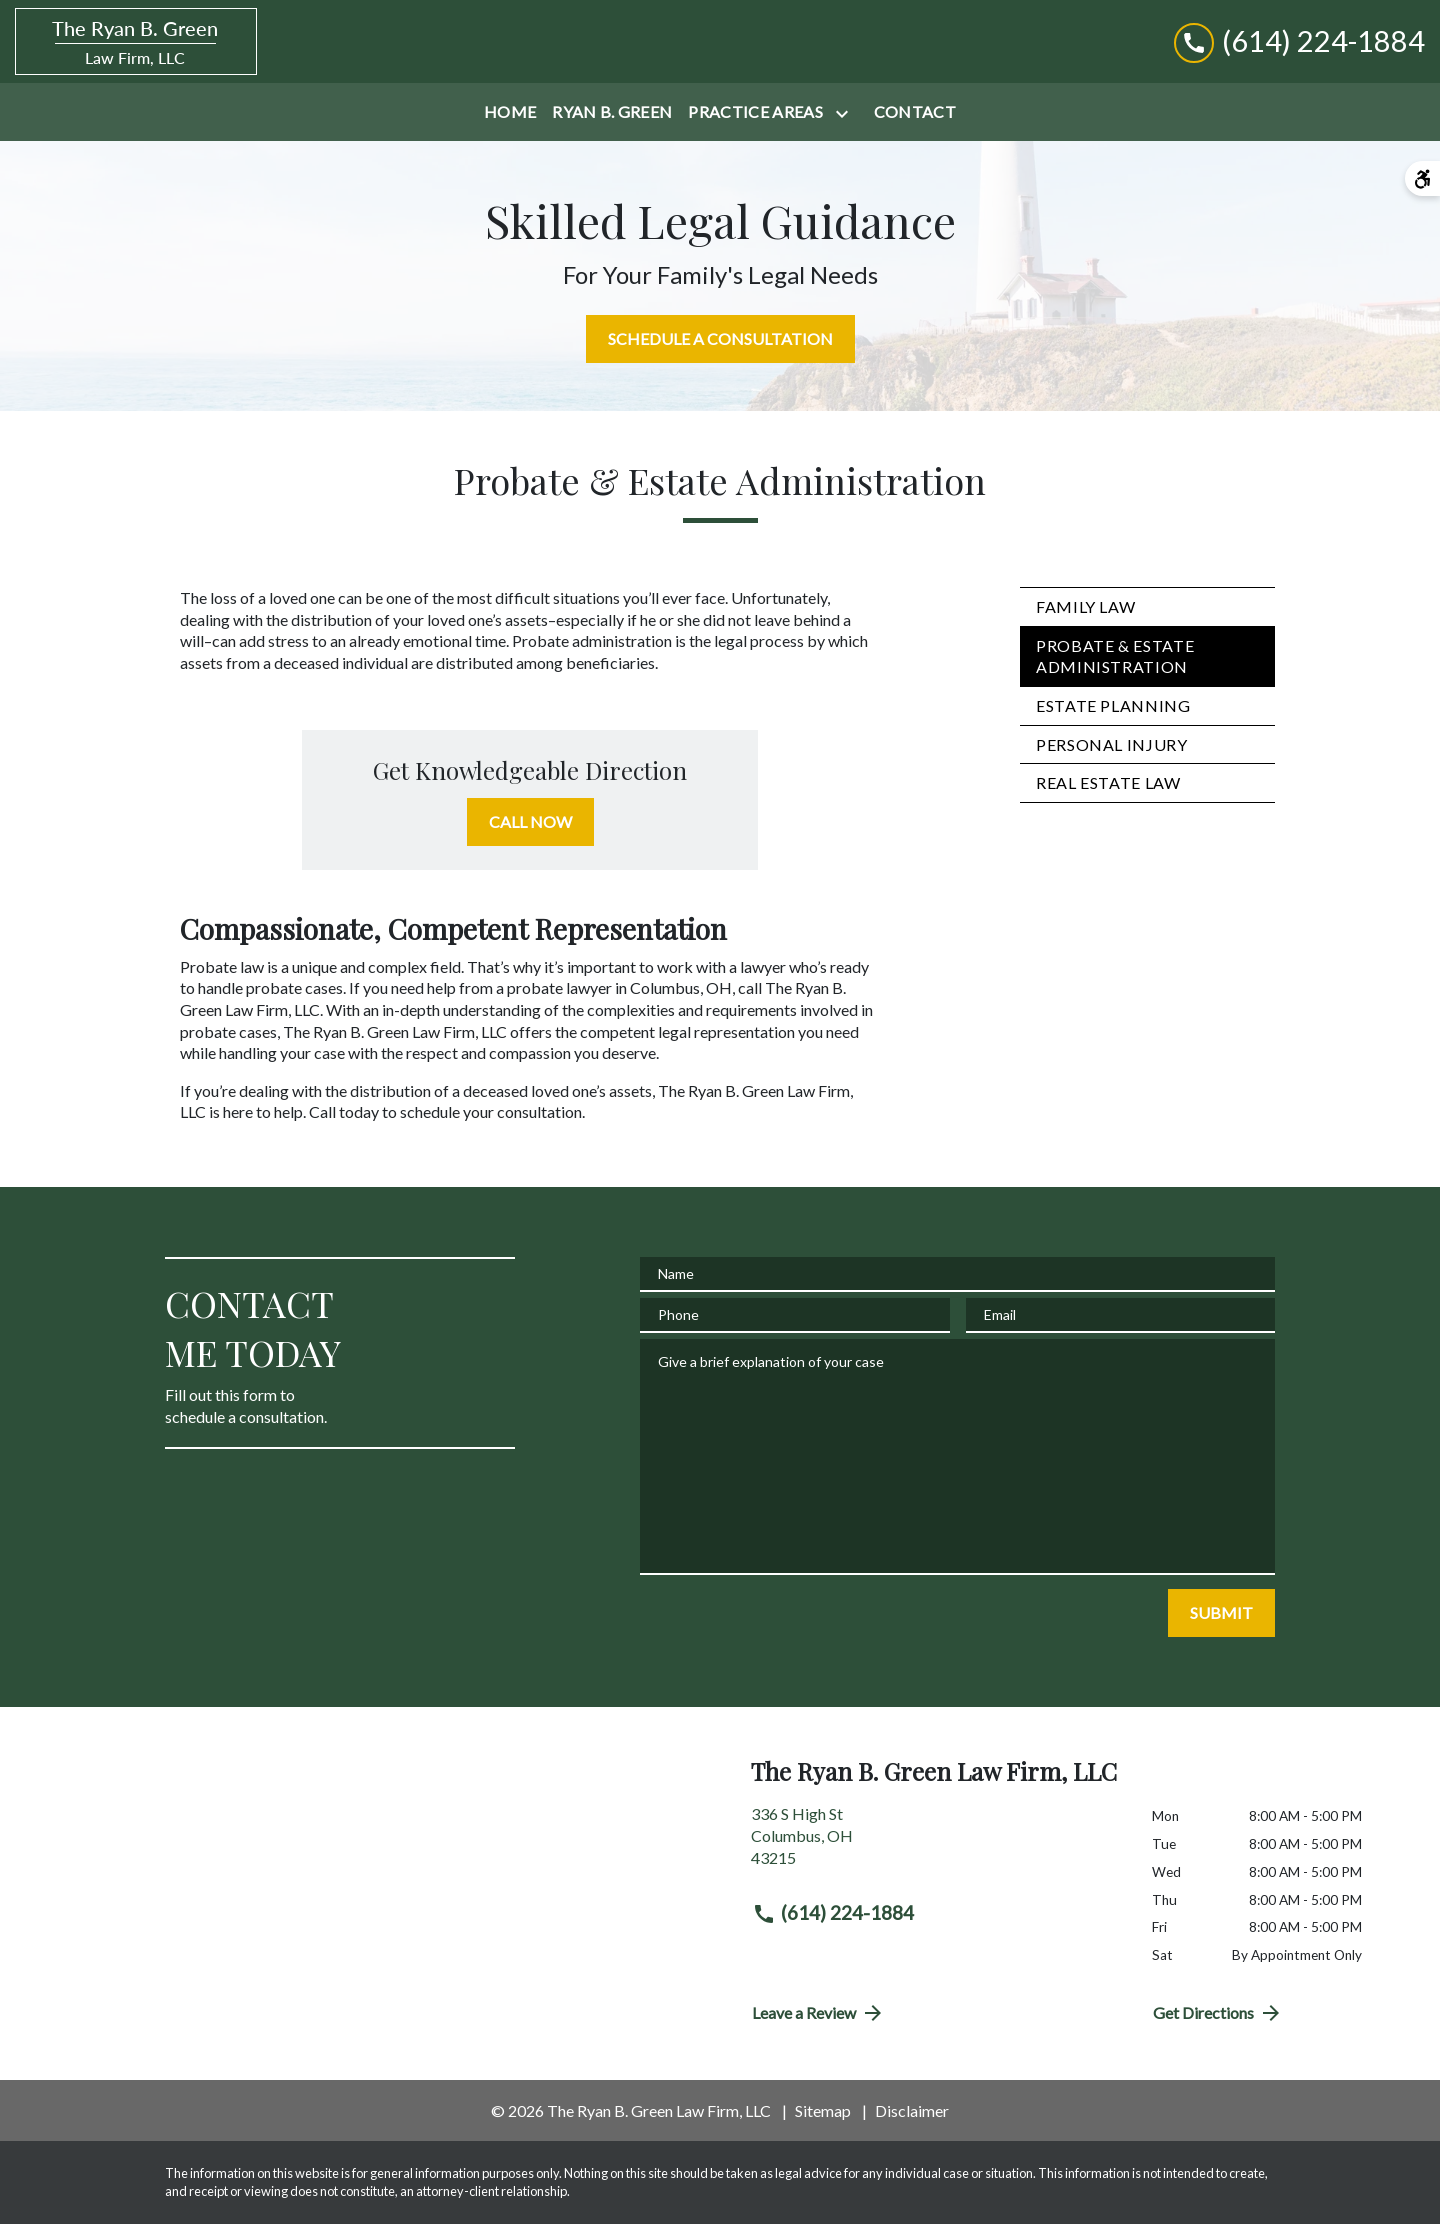 The width and height of the screenshot is (1440, 2224). What do you see at coordinates (510, 112) in the screenshot?
I see `[Home]` at bounding box center [510, 112].